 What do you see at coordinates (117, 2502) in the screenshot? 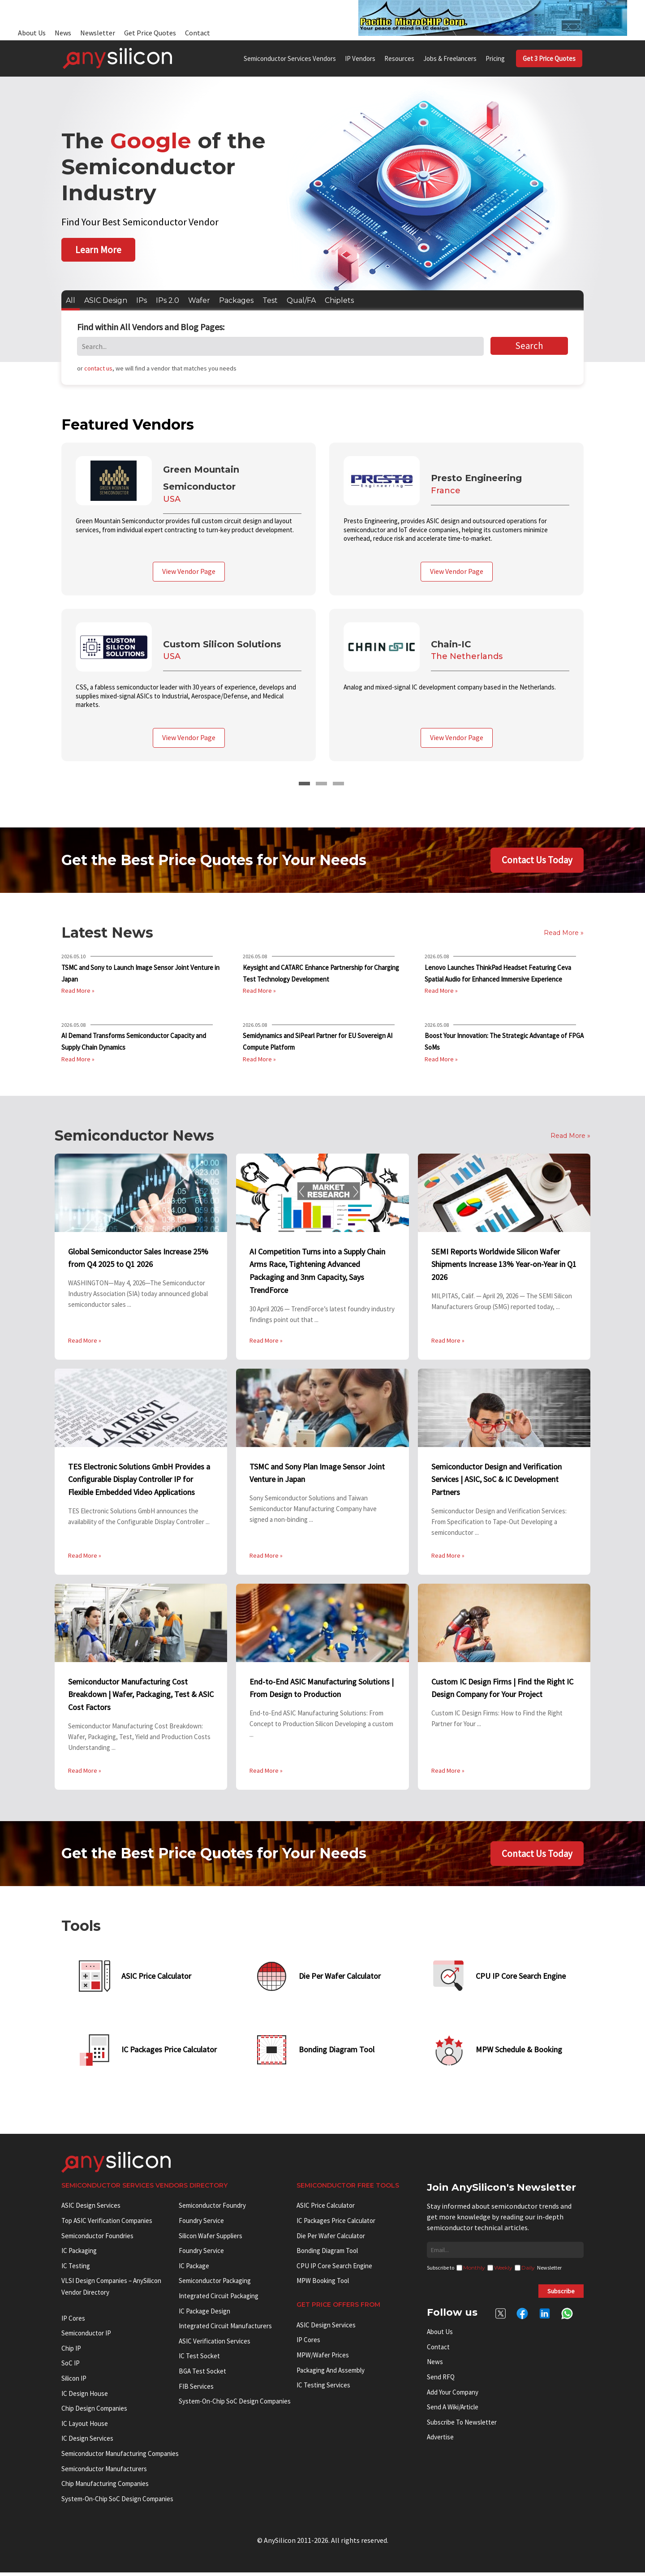
I see `System-on-Chip SoC Design Companies` at bounding box center [117, 2502].